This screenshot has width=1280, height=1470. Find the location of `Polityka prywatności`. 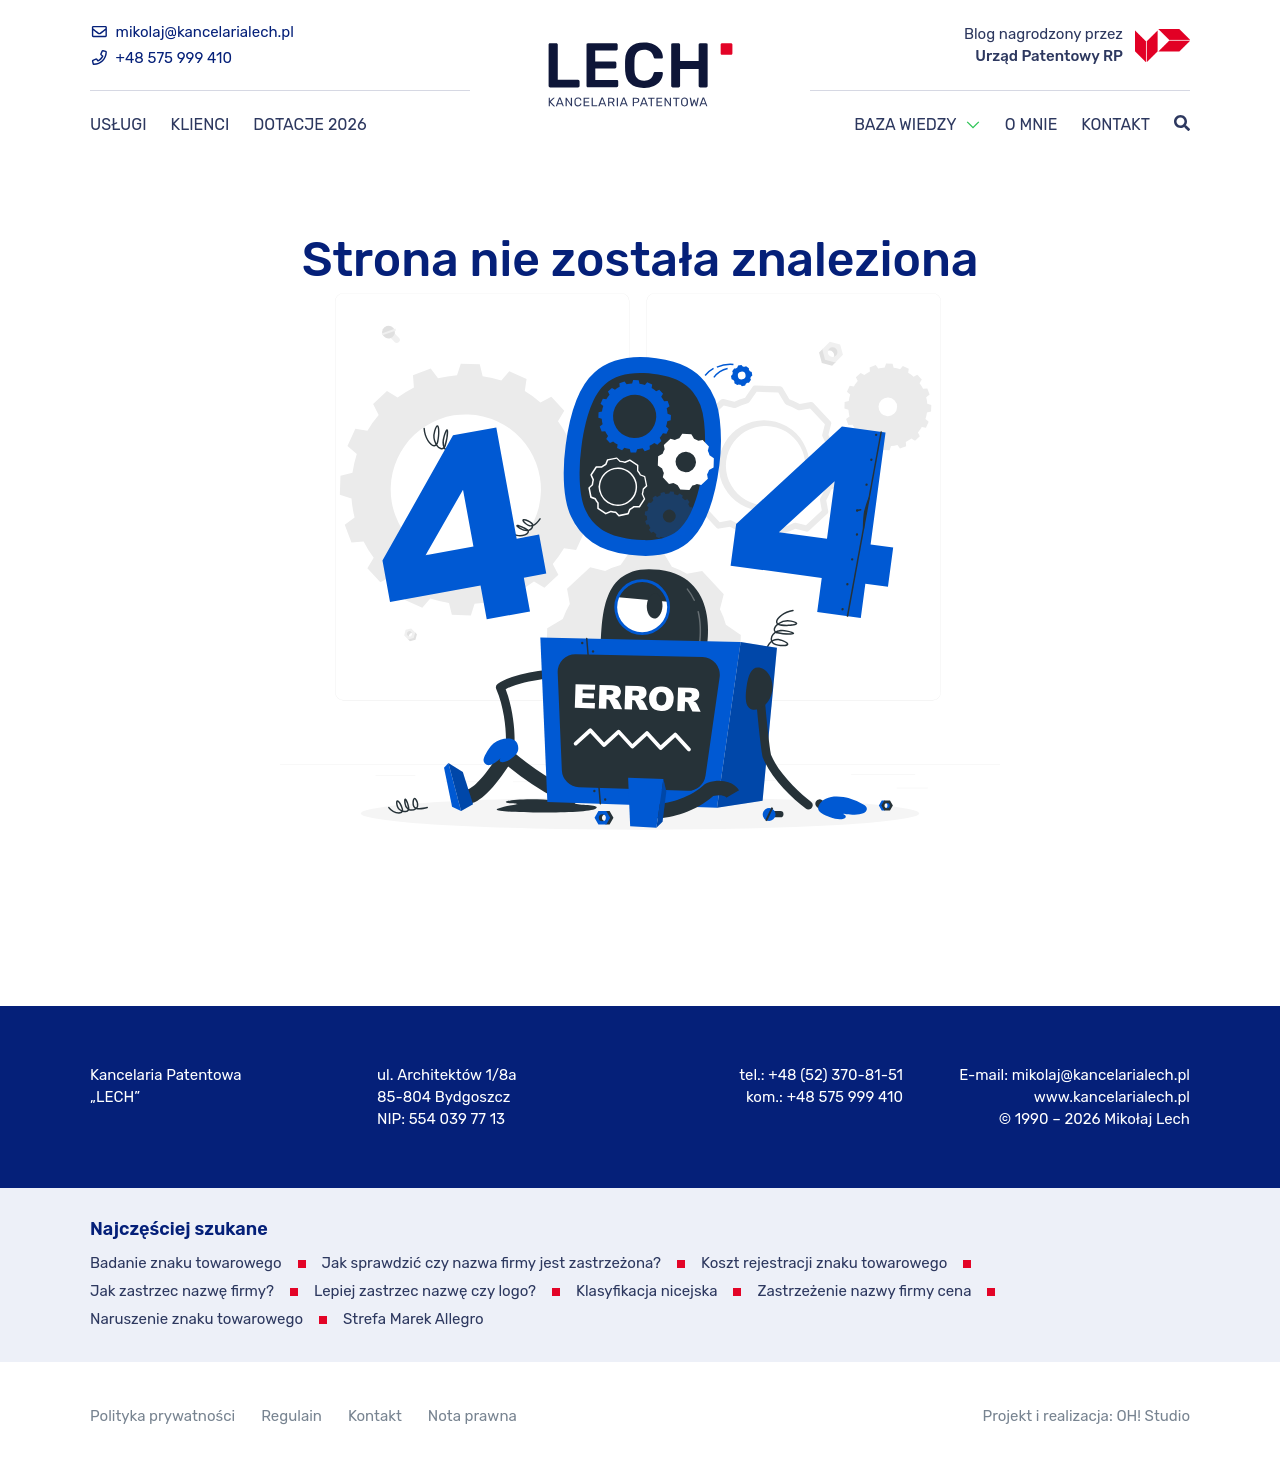

Polityka prywatności is located at coordinates (162, 1416).